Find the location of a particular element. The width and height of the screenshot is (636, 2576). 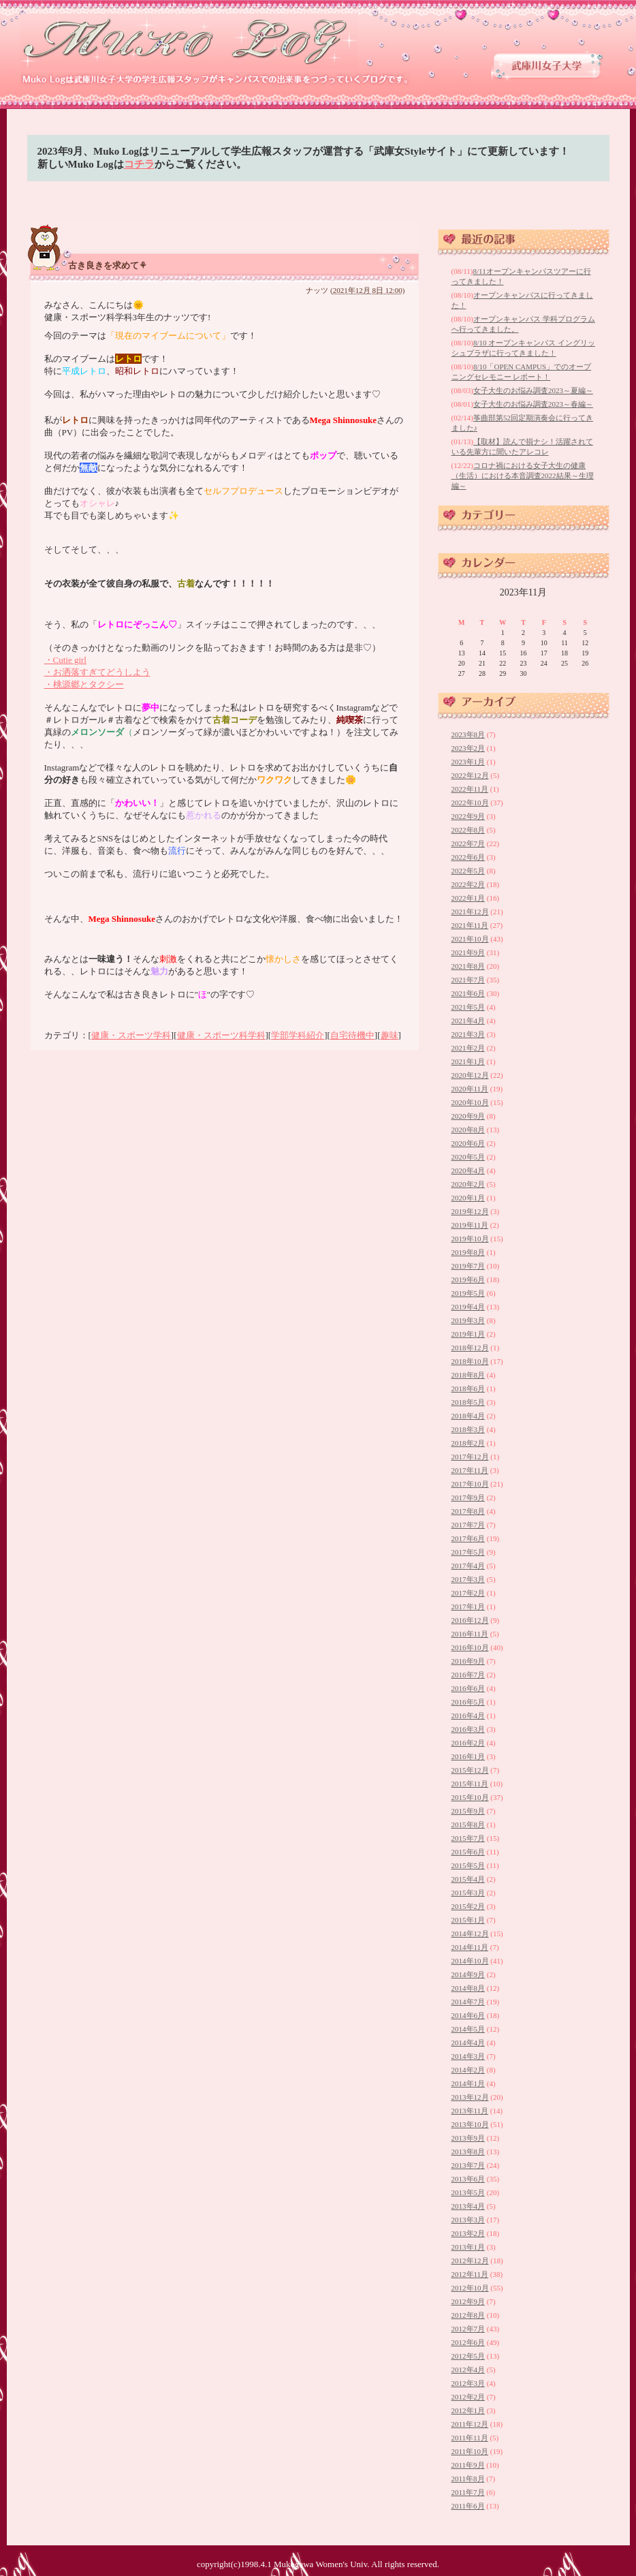

2022年1月 is located at coordinates (468, 898).